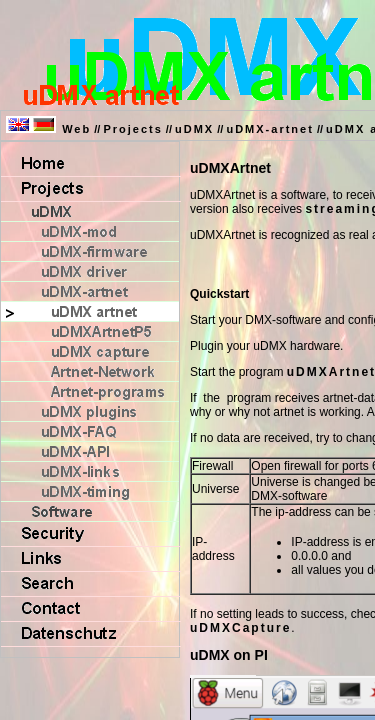 Image resolution: width=375 pixels, height=720 pixels. I want to click on Projects, so click(132, 129).